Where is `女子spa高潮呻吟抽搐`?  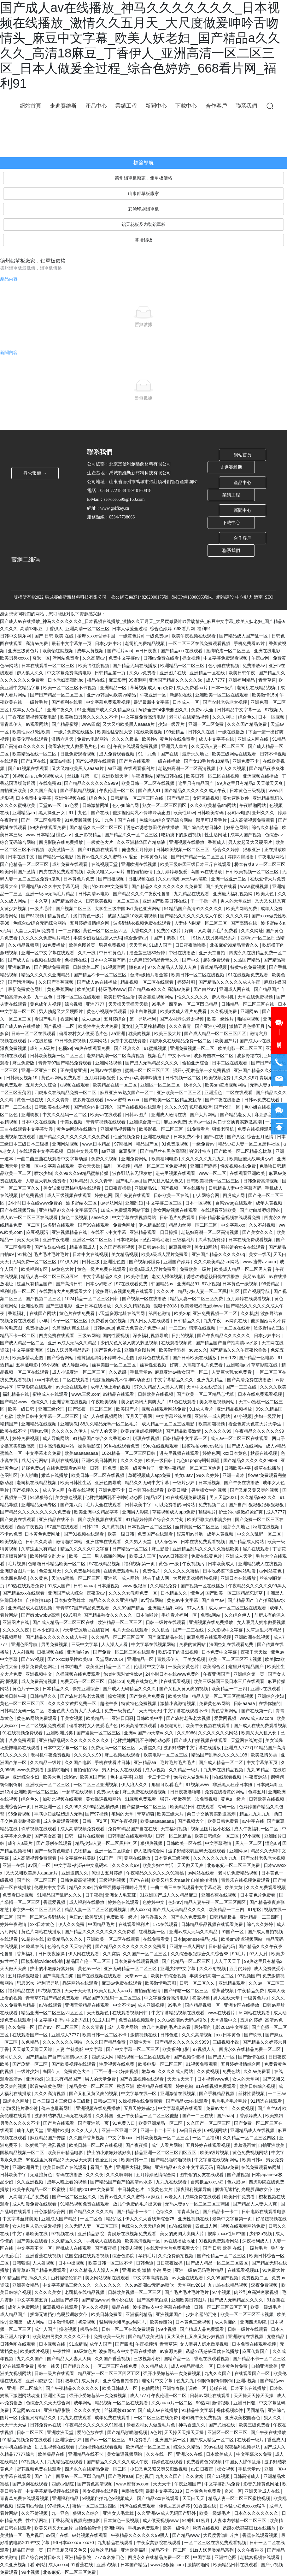
女子spa高潮呻吟抽搐 is located at coordinates (141, 1077).